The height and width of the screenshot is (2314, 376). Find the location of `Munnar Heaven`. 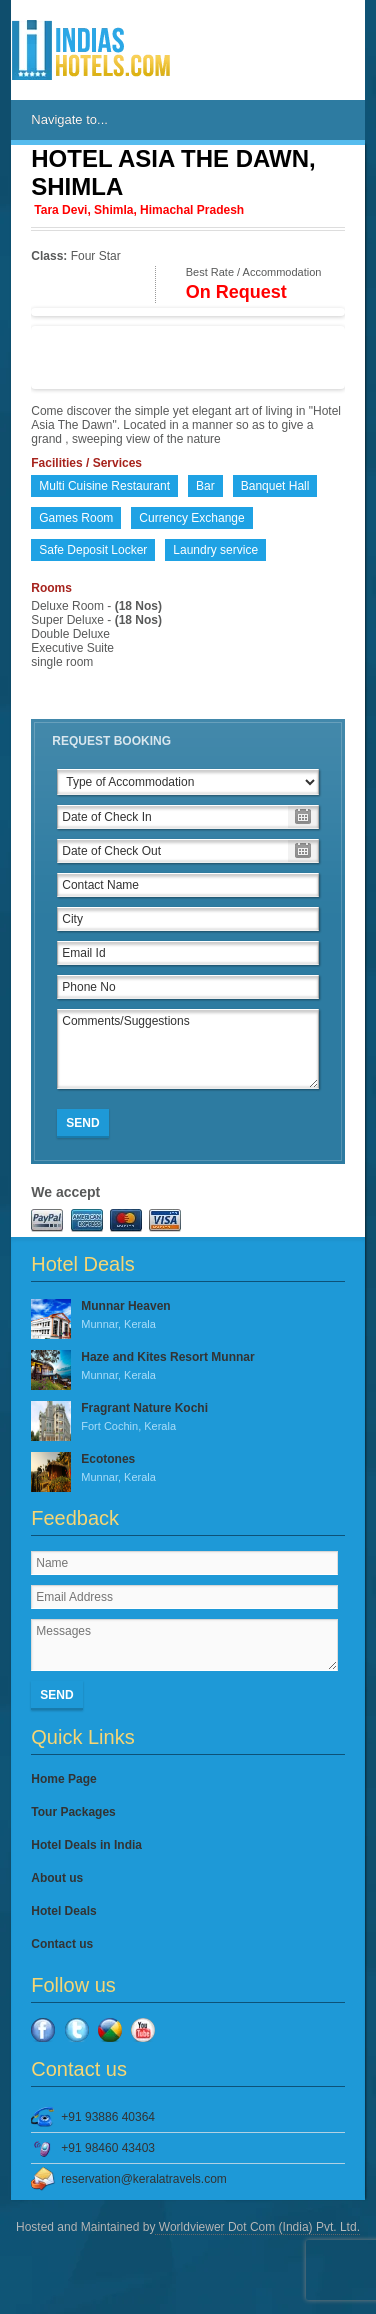

Munnar Heaven is located at coordinates (187, 1316).